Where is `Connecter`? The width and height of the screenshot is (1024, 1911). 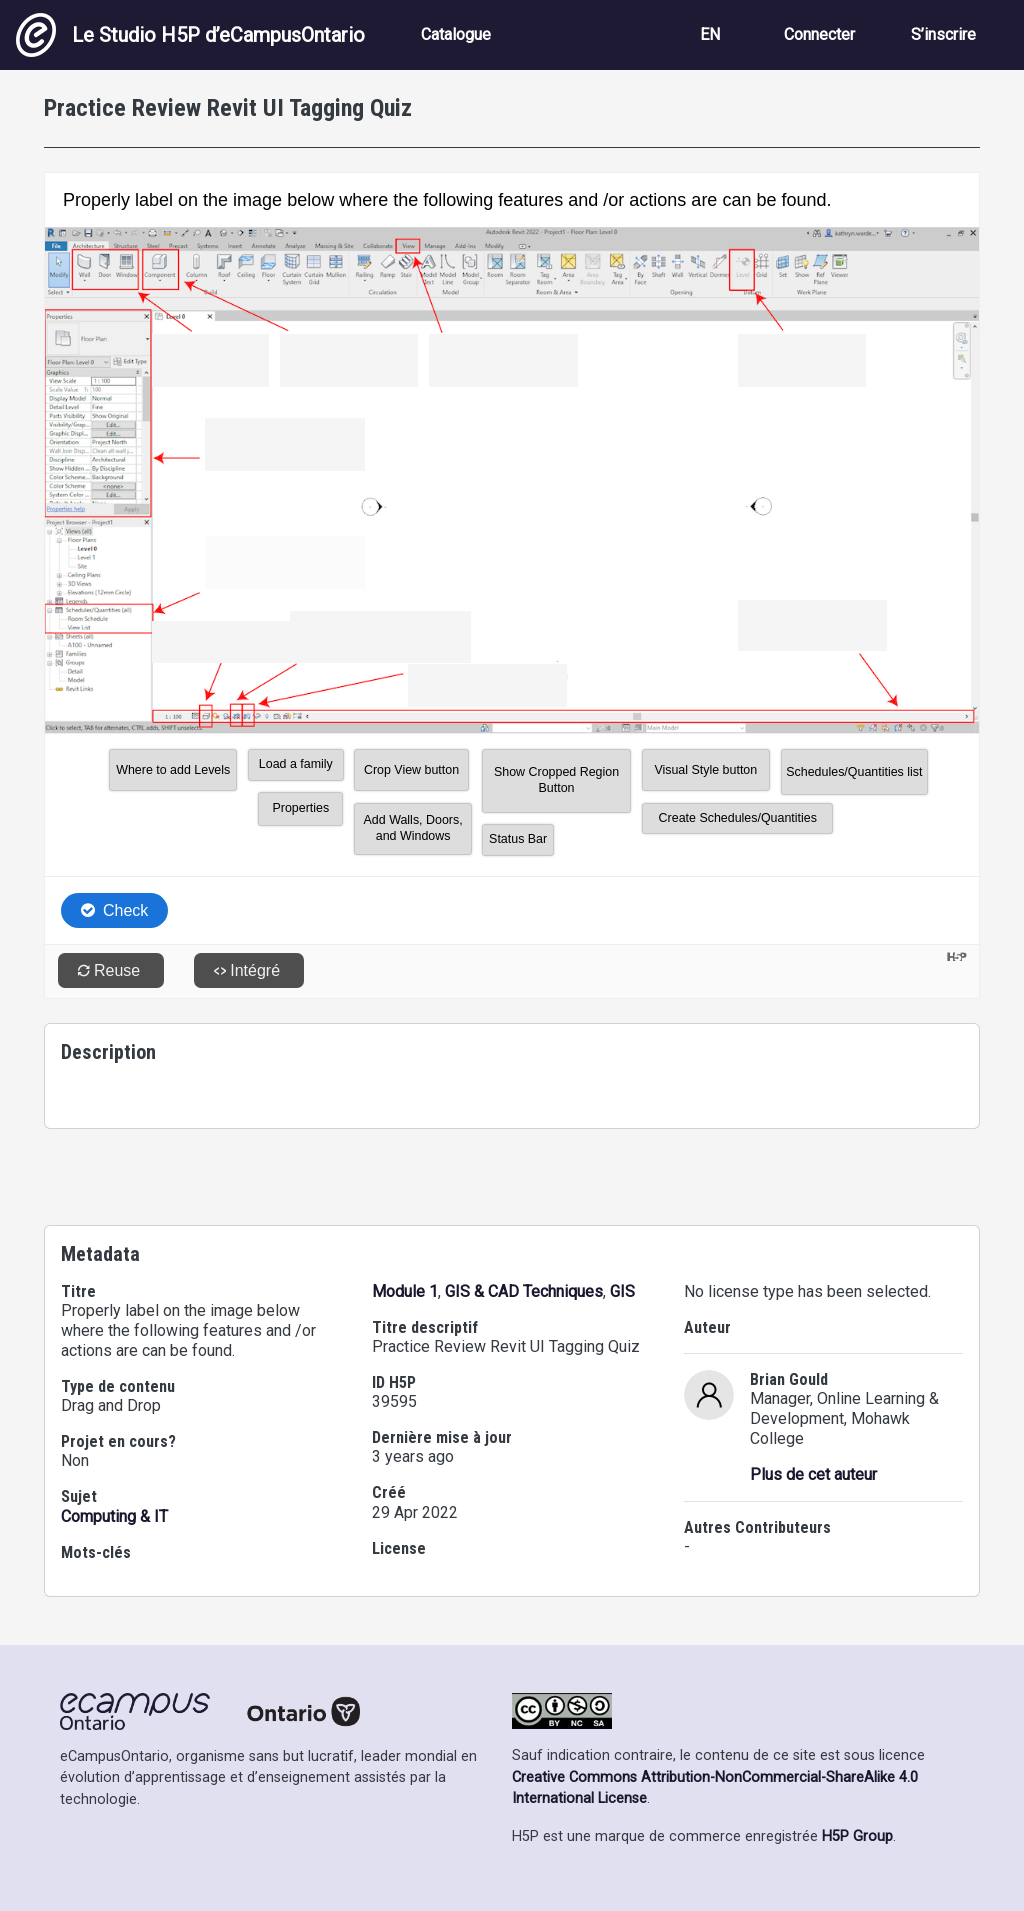 Connecter is located at coordinates (819, 34).